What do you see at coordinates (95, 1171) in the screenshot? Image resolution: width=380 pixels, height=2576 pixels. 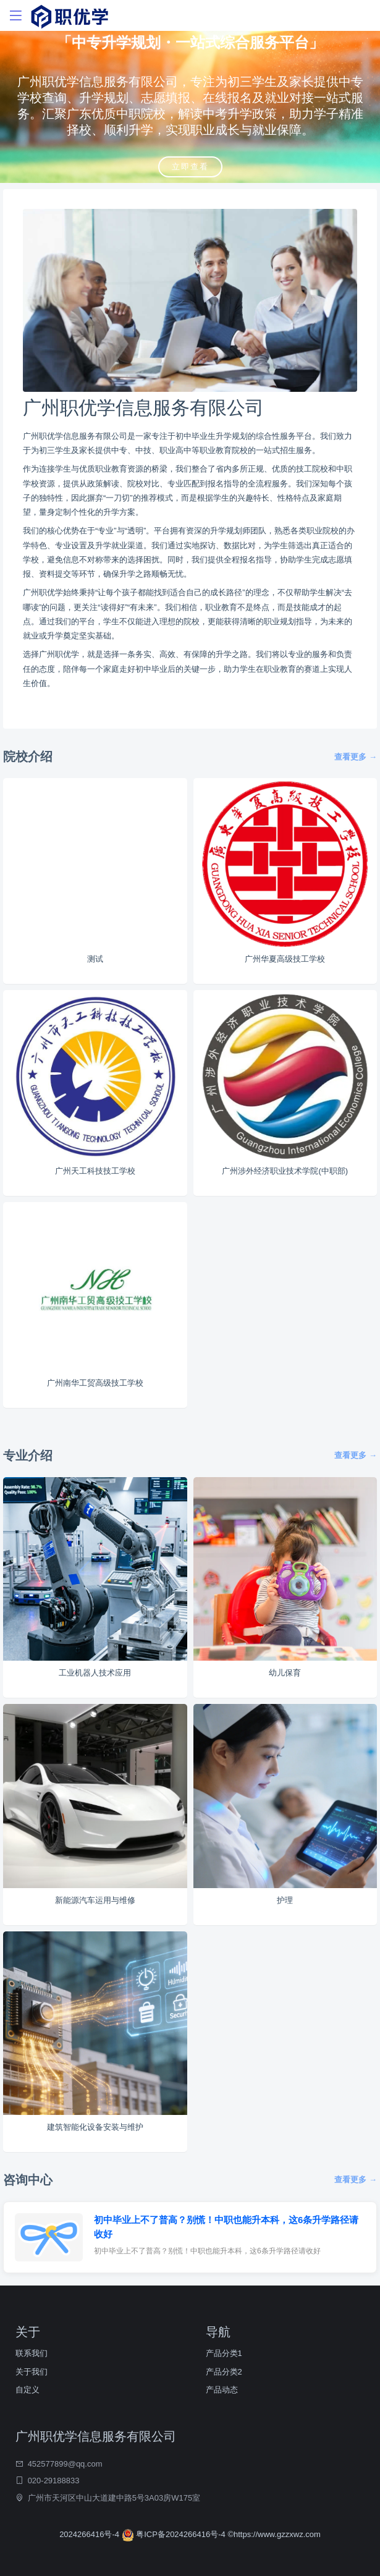 I see `广州天工科技技工学校` at bounding box center [95, 1171].